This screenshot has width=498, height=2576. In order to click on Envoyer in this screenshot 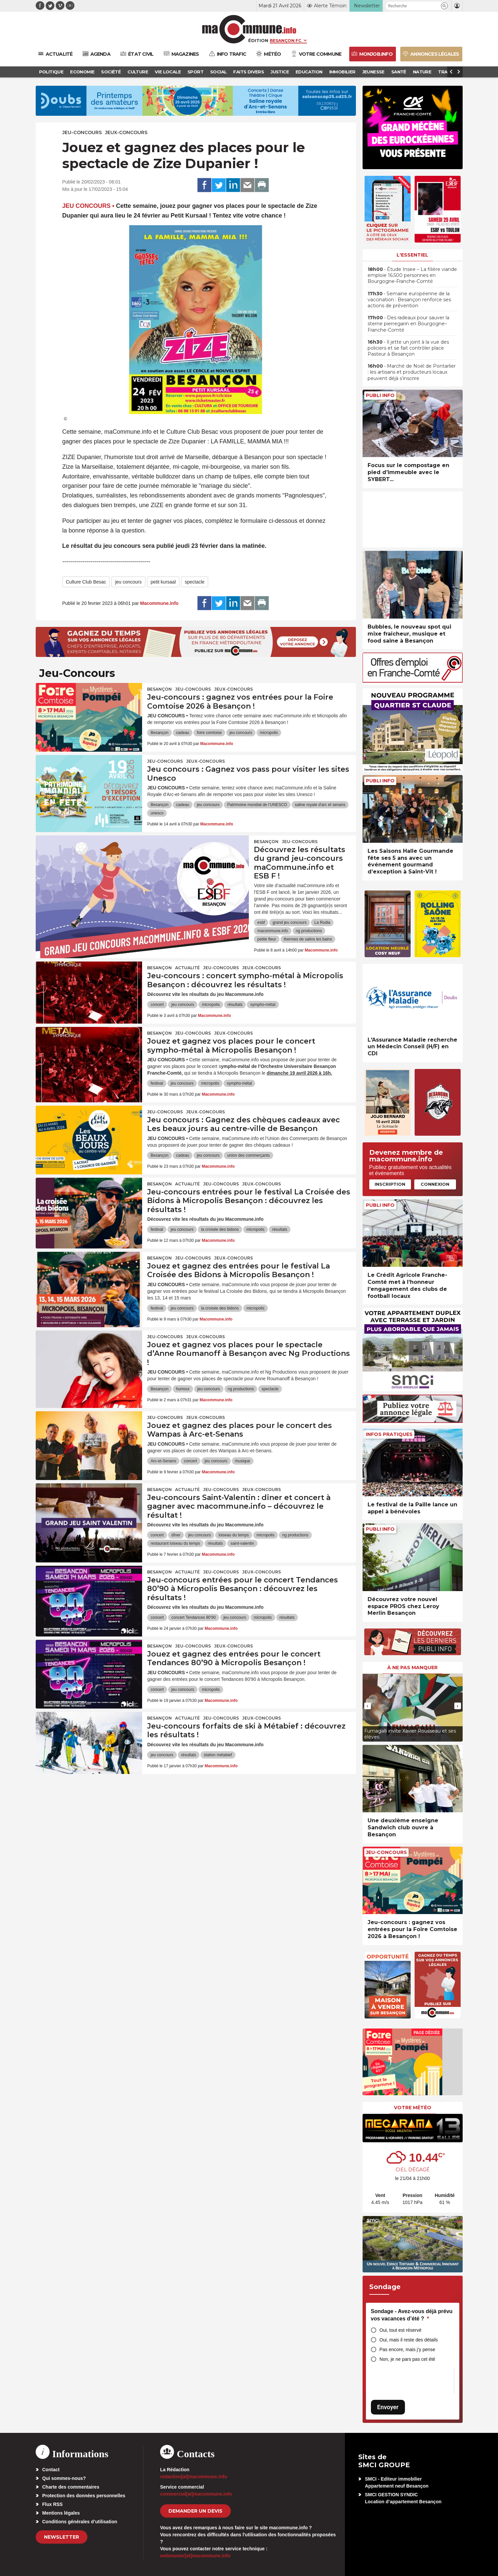, I will do `click(388, 2407)`.